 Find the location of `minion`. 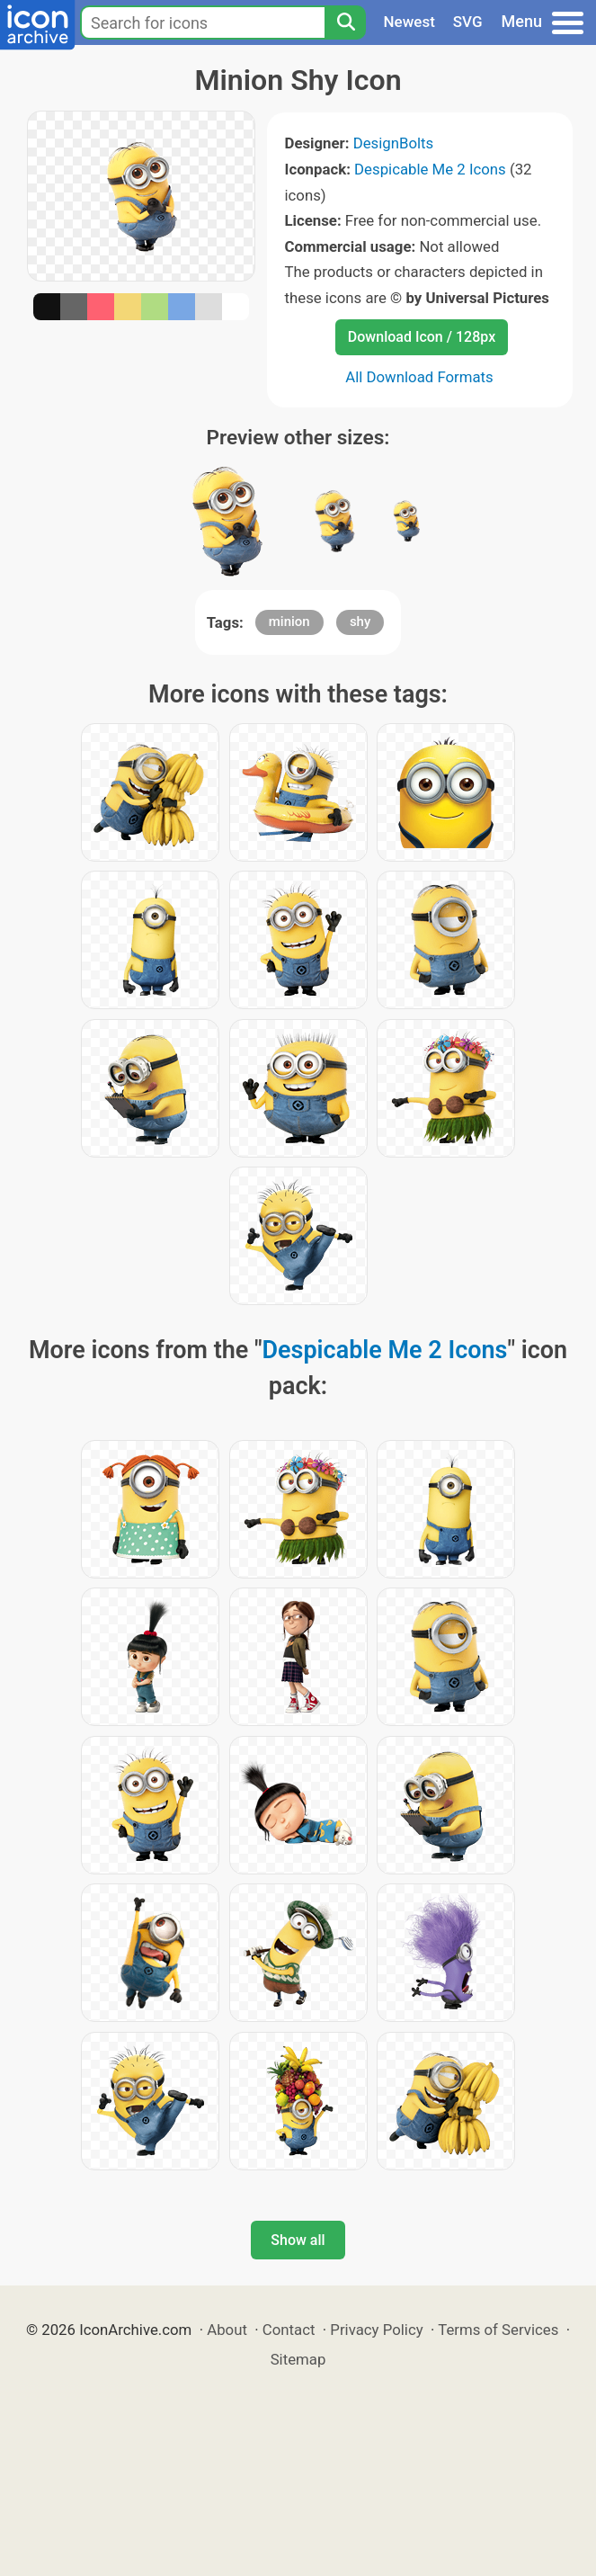

minion is located at coordinates (289, 621).